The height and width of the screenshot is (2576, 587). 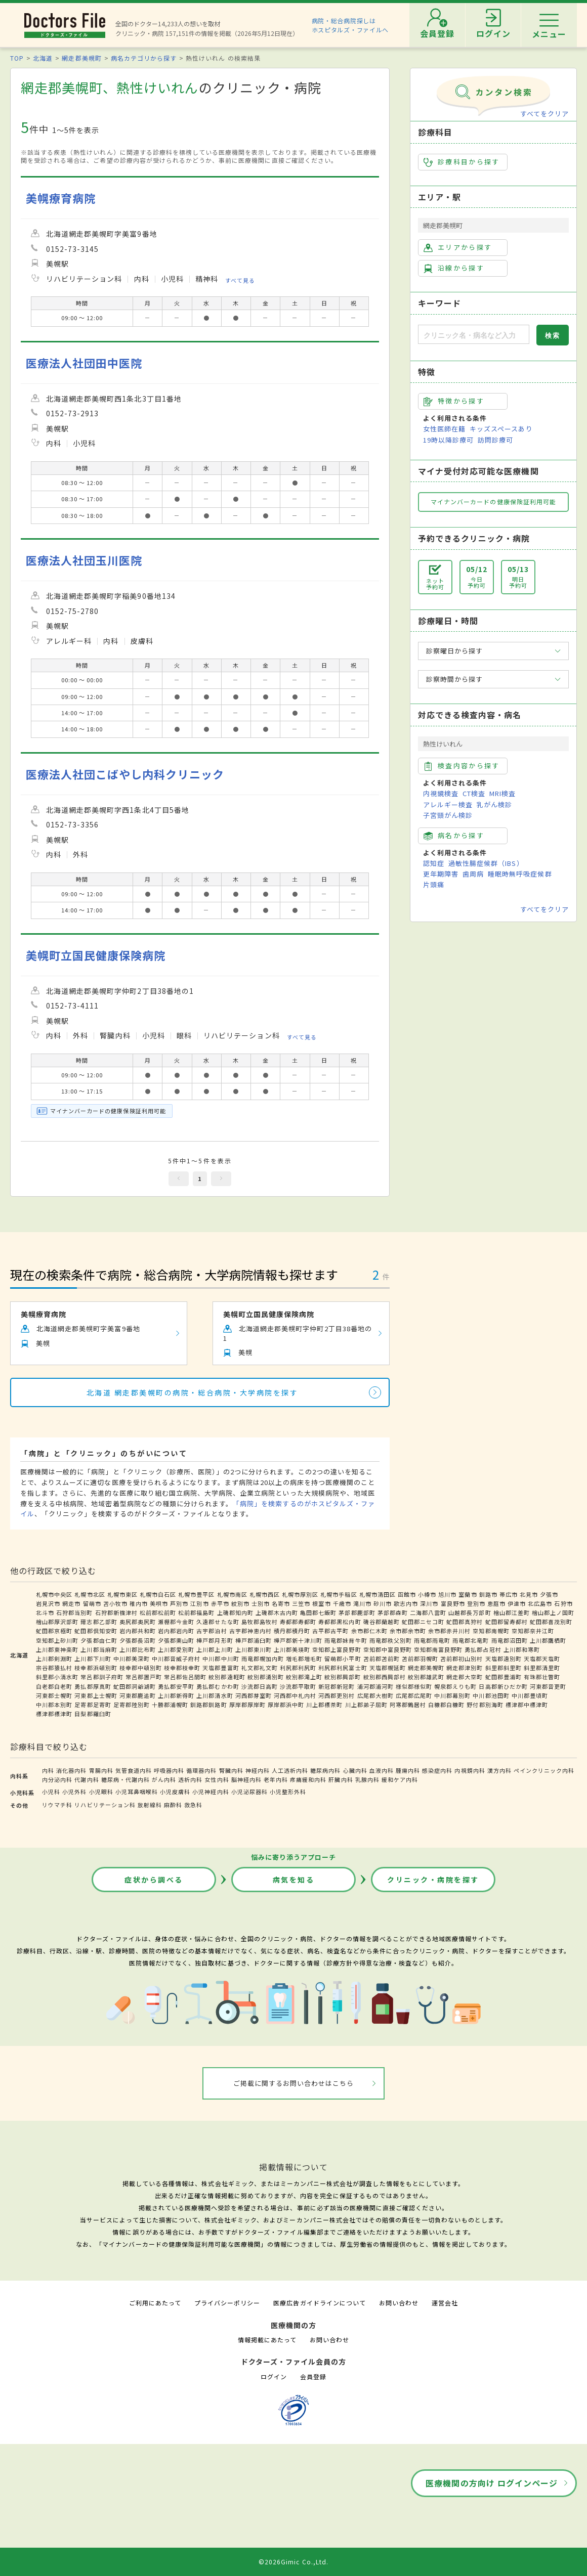 I want to click on 糖尿病内科, so click(x=325, y=1770).